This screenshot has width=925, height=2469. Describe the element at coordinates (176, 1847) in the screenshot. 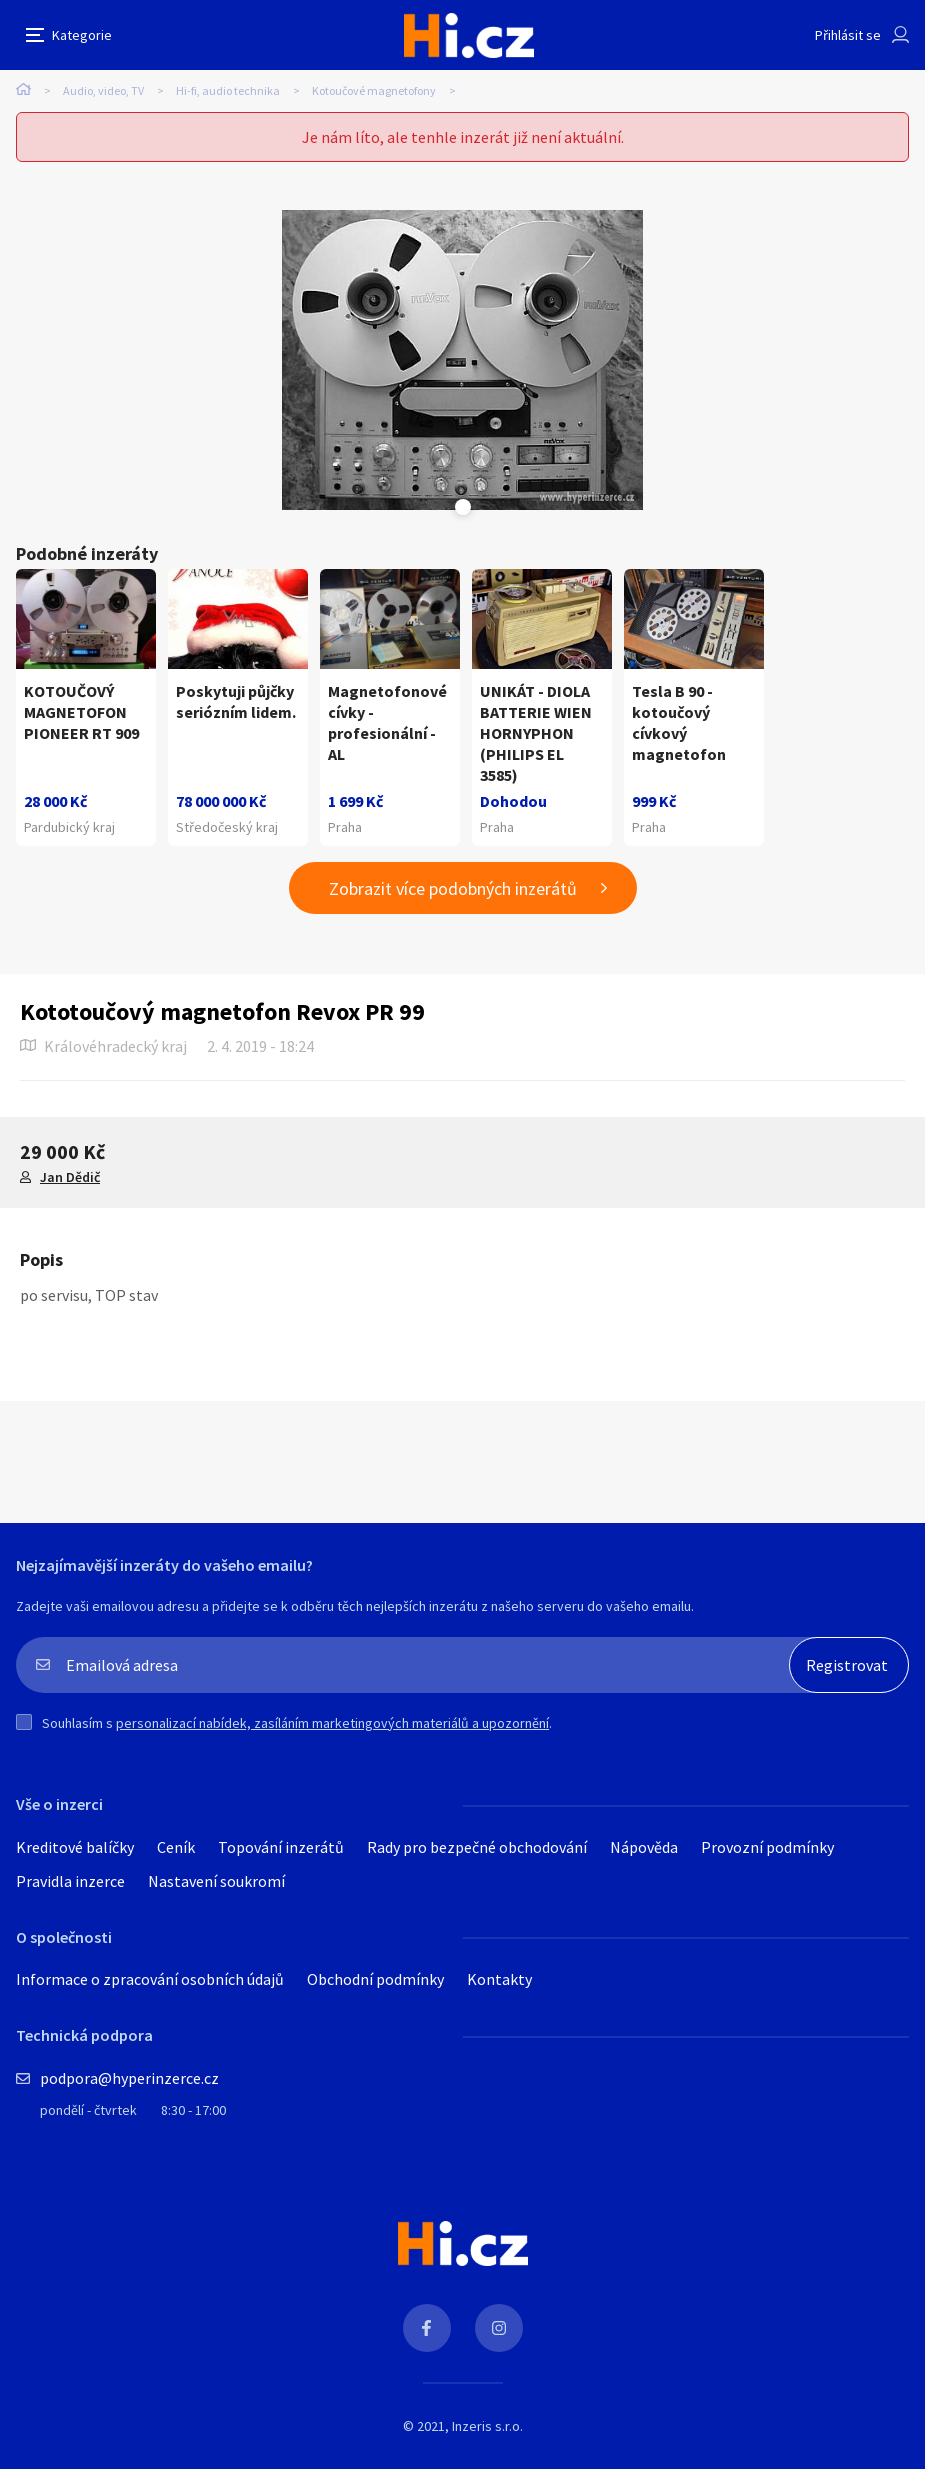

I see `Ceník` at that location.